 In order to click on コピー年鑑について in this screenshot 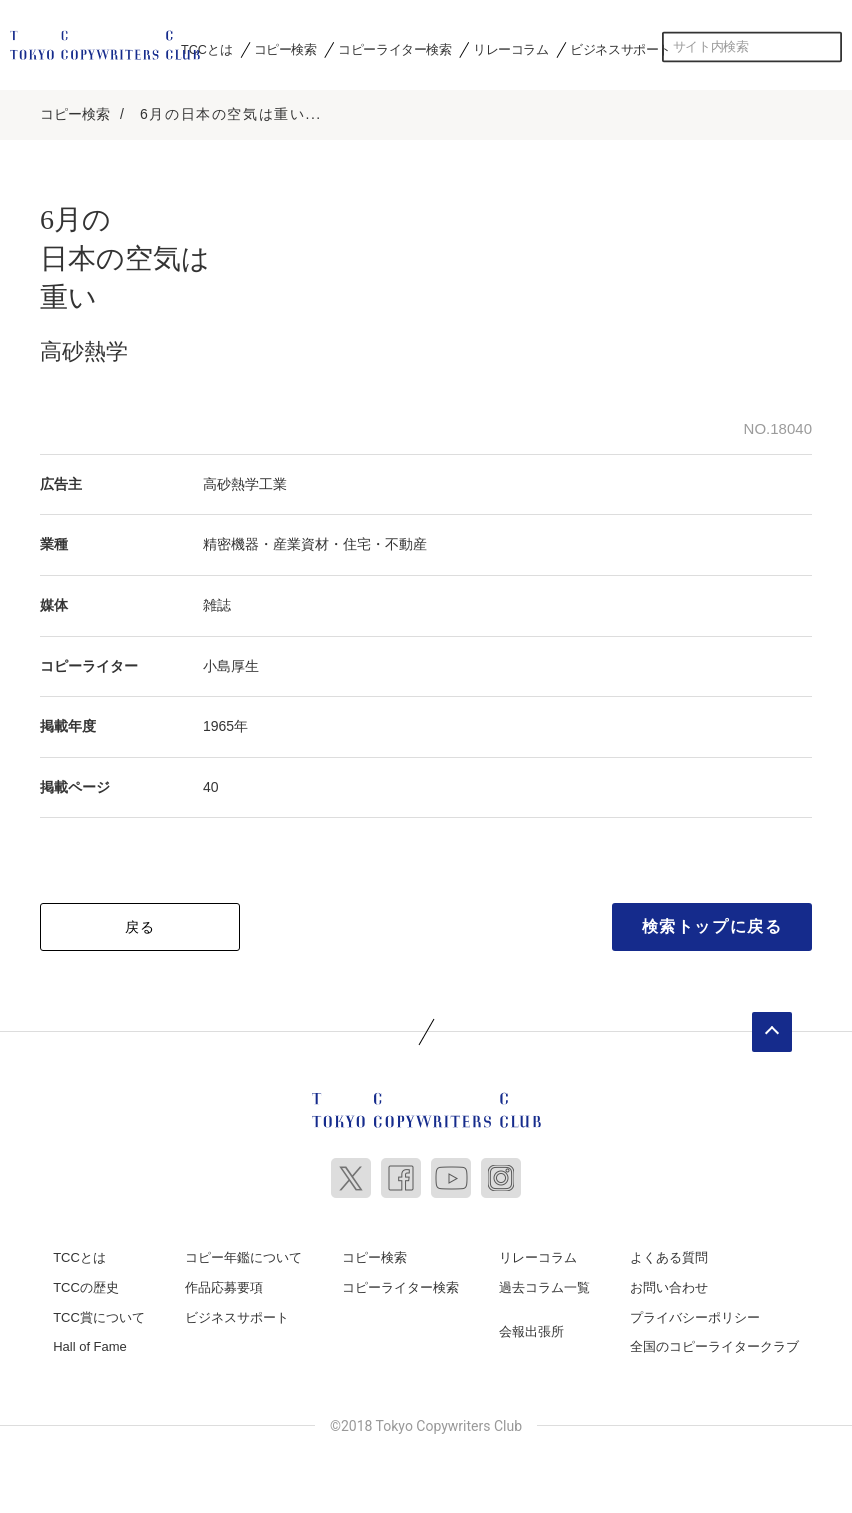, I will do `click(243, 1254)`.